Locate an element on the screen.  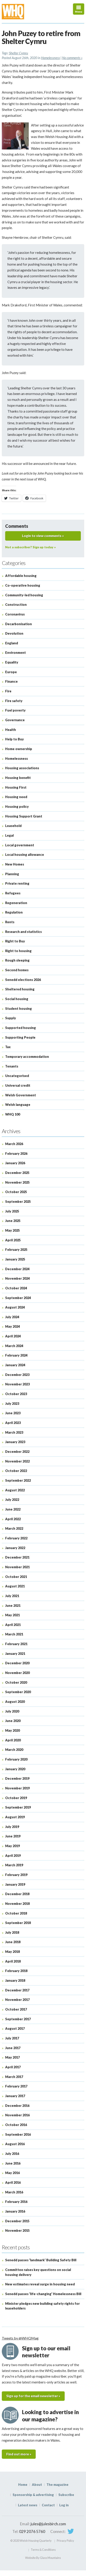
December 2021 is located at coordinates (17, 1557).